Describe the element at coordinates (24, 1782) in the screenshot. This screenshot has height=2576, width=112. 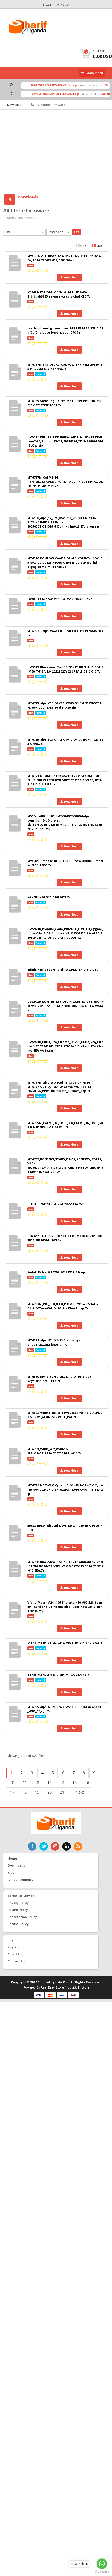
I see `11` at that location.